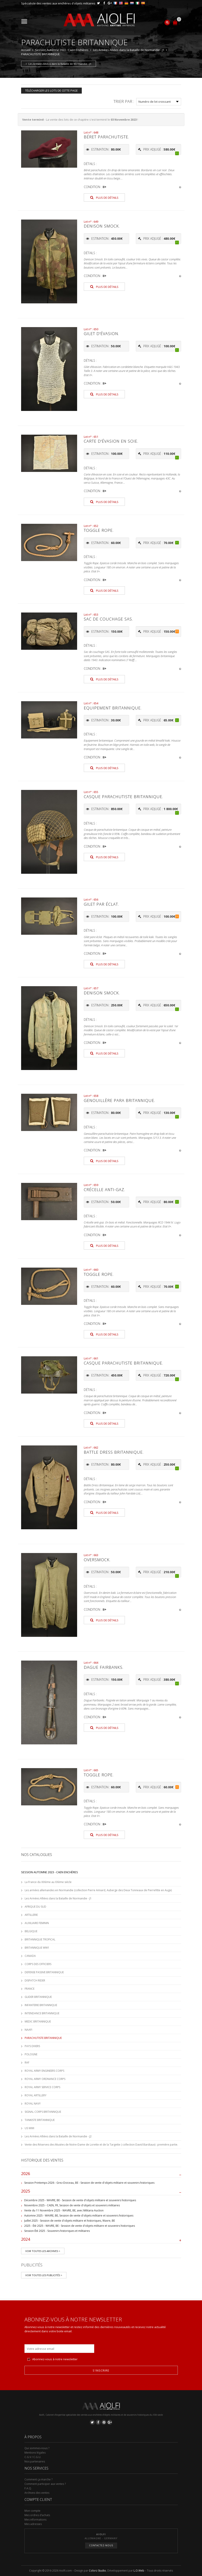 This screenshot has width=202, height=2576. I want to click on Plus de détails, so click(104, 198).